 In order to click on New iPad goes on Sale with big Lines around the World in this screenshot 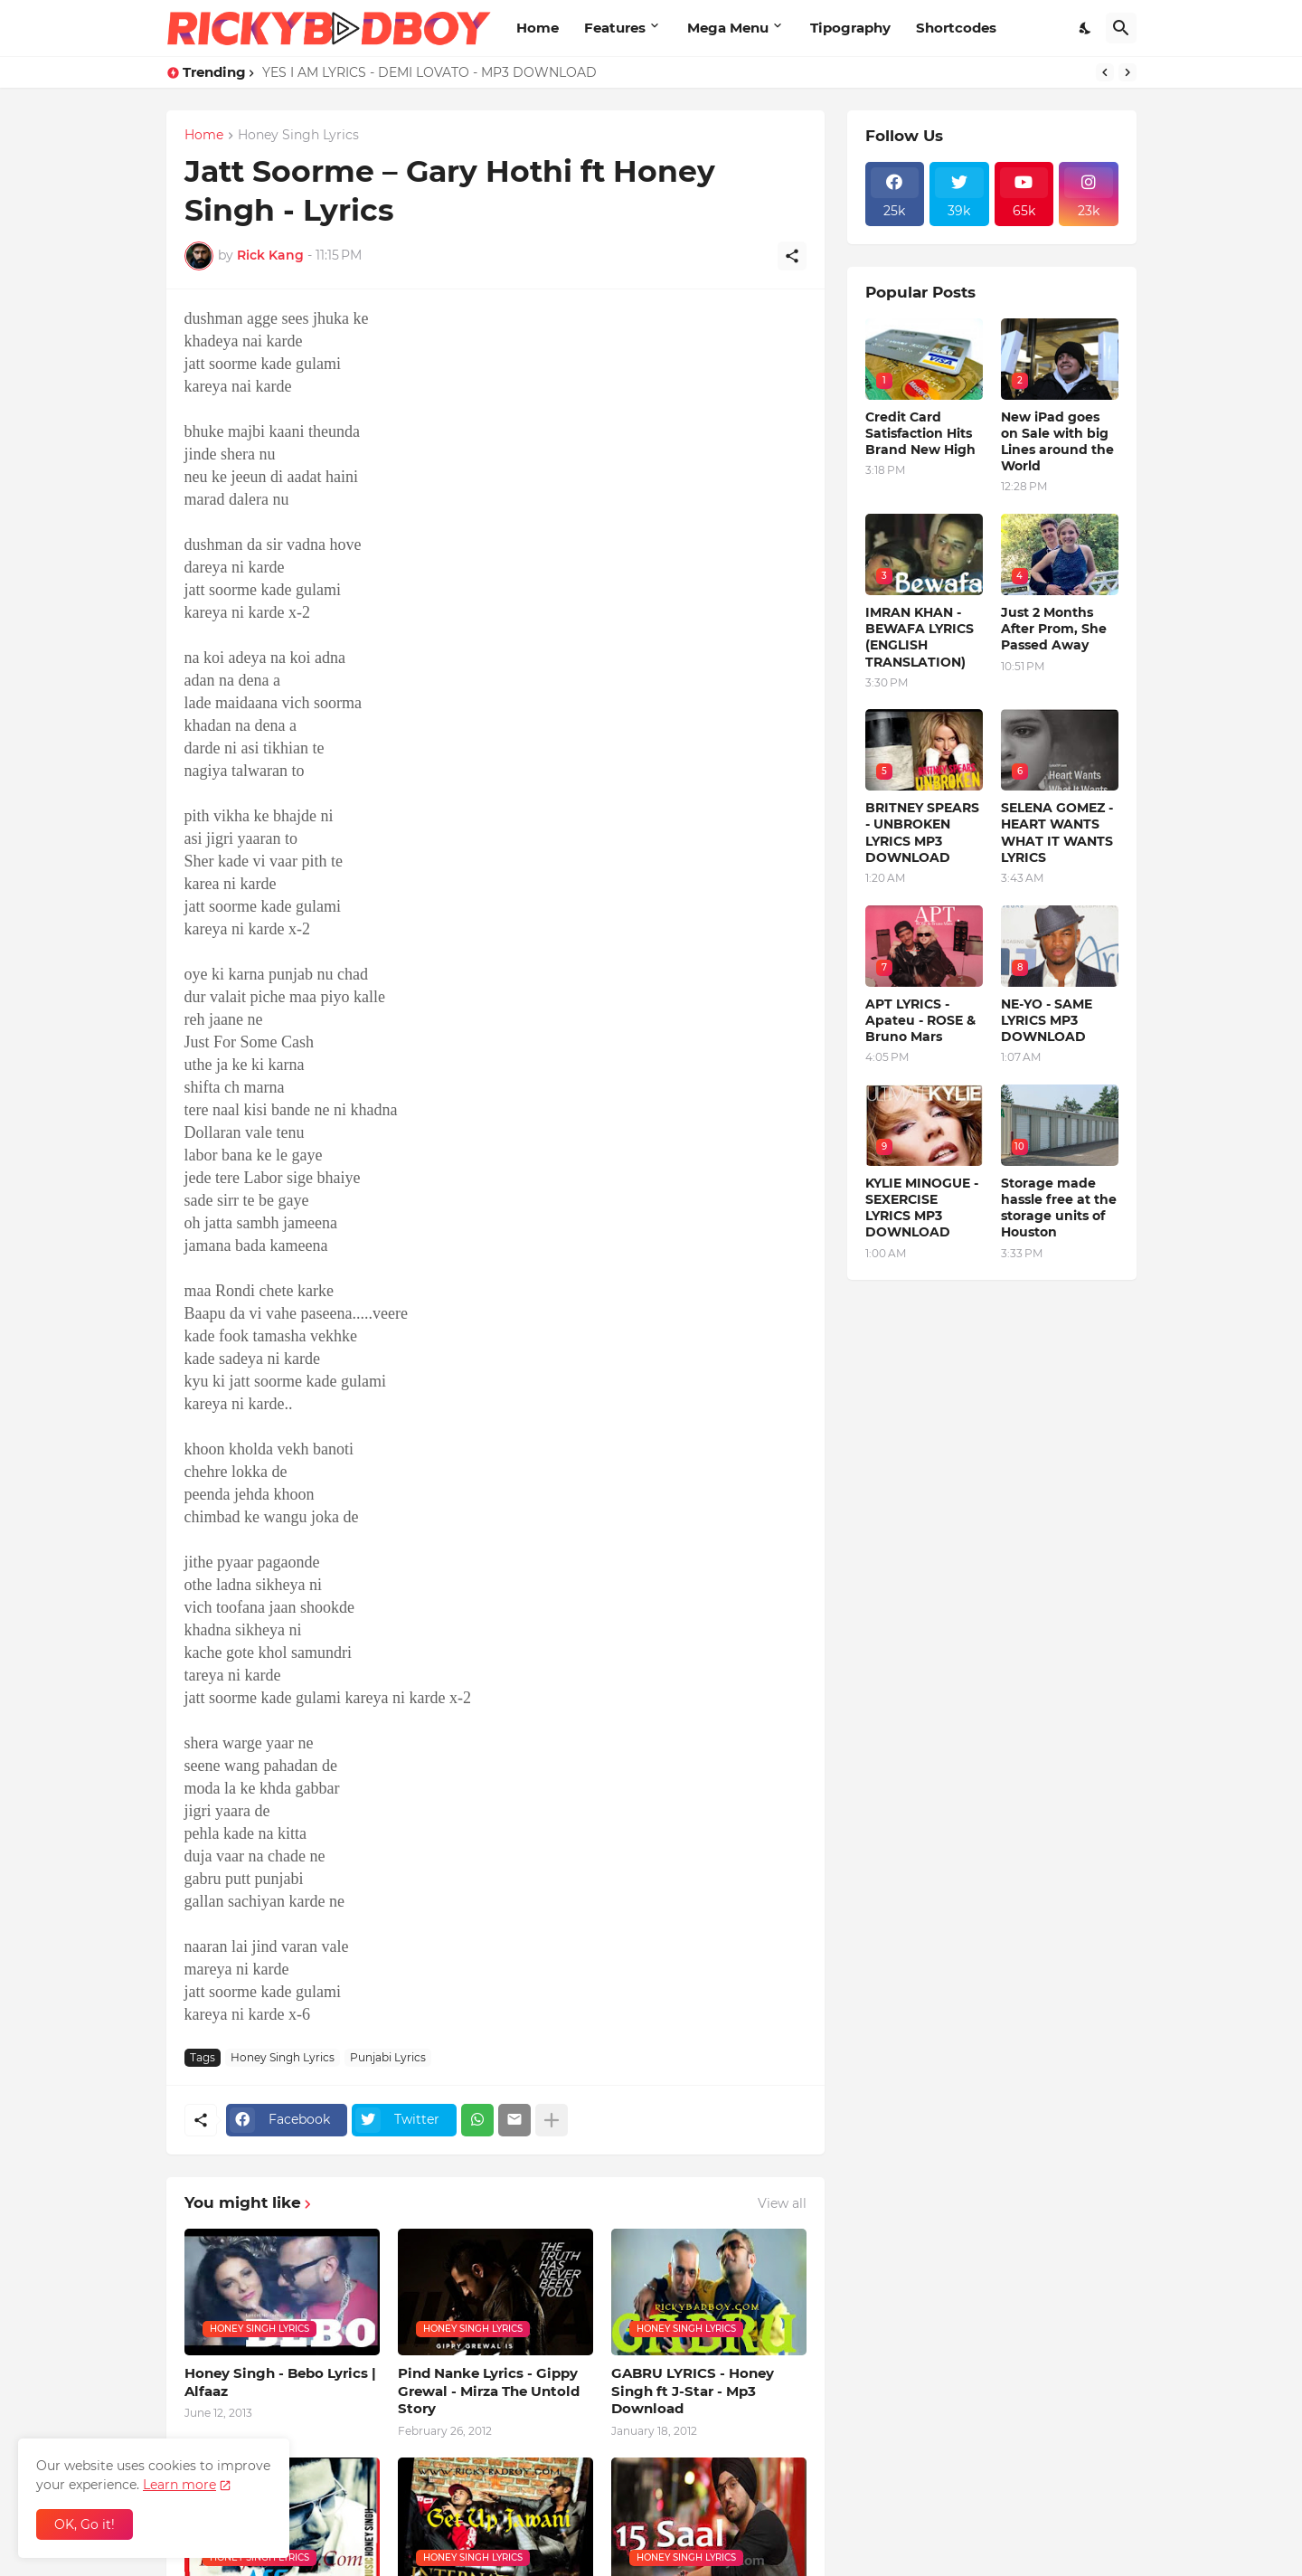, I will do `click(1057, 442)`.